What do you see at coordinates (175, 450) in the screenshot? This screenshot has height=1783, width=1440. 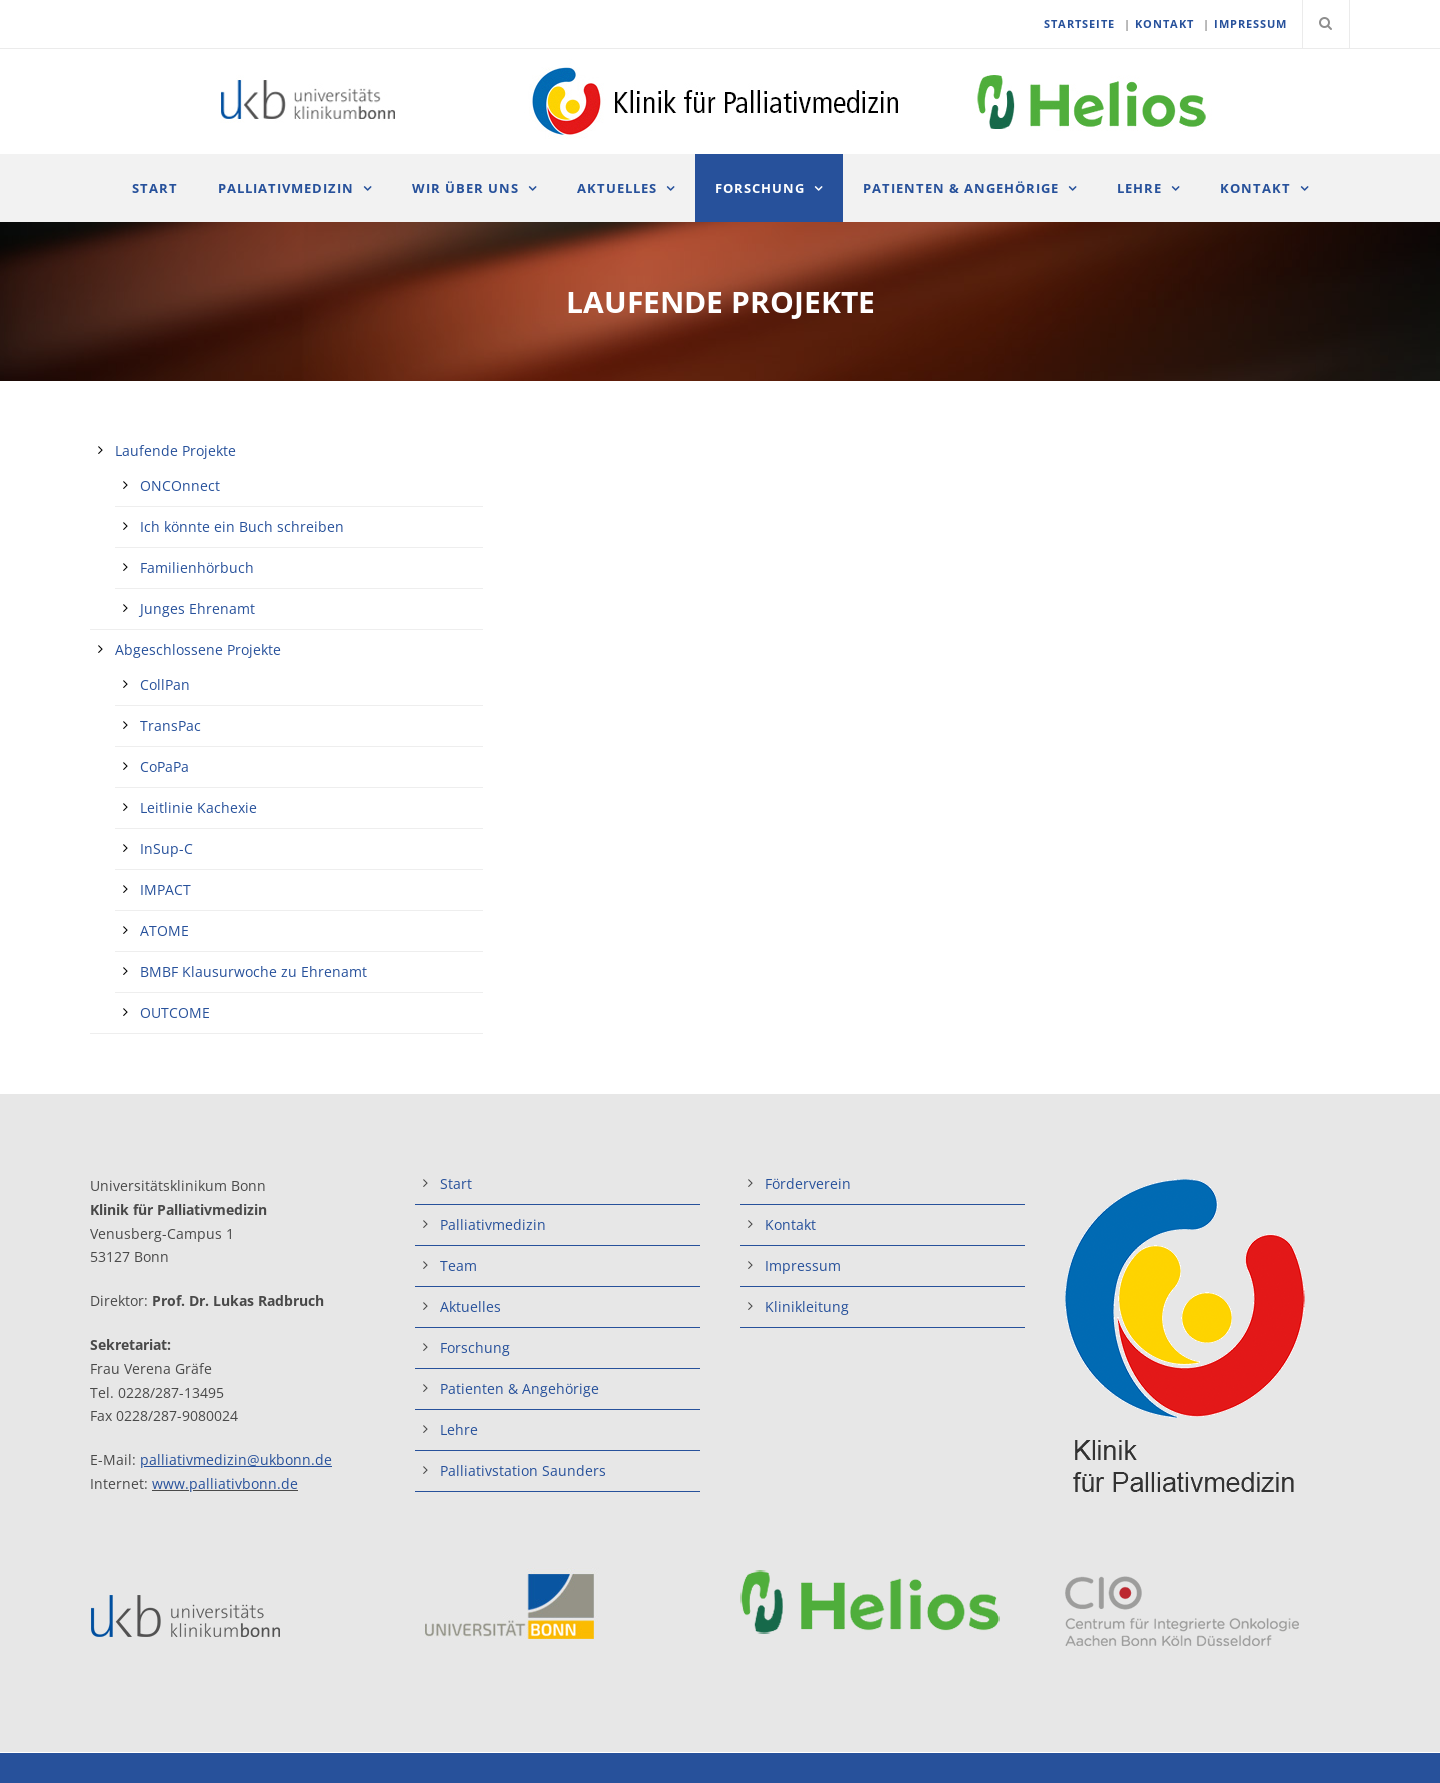 I see `Laufende Projekte` at bounding box center [175, 450].